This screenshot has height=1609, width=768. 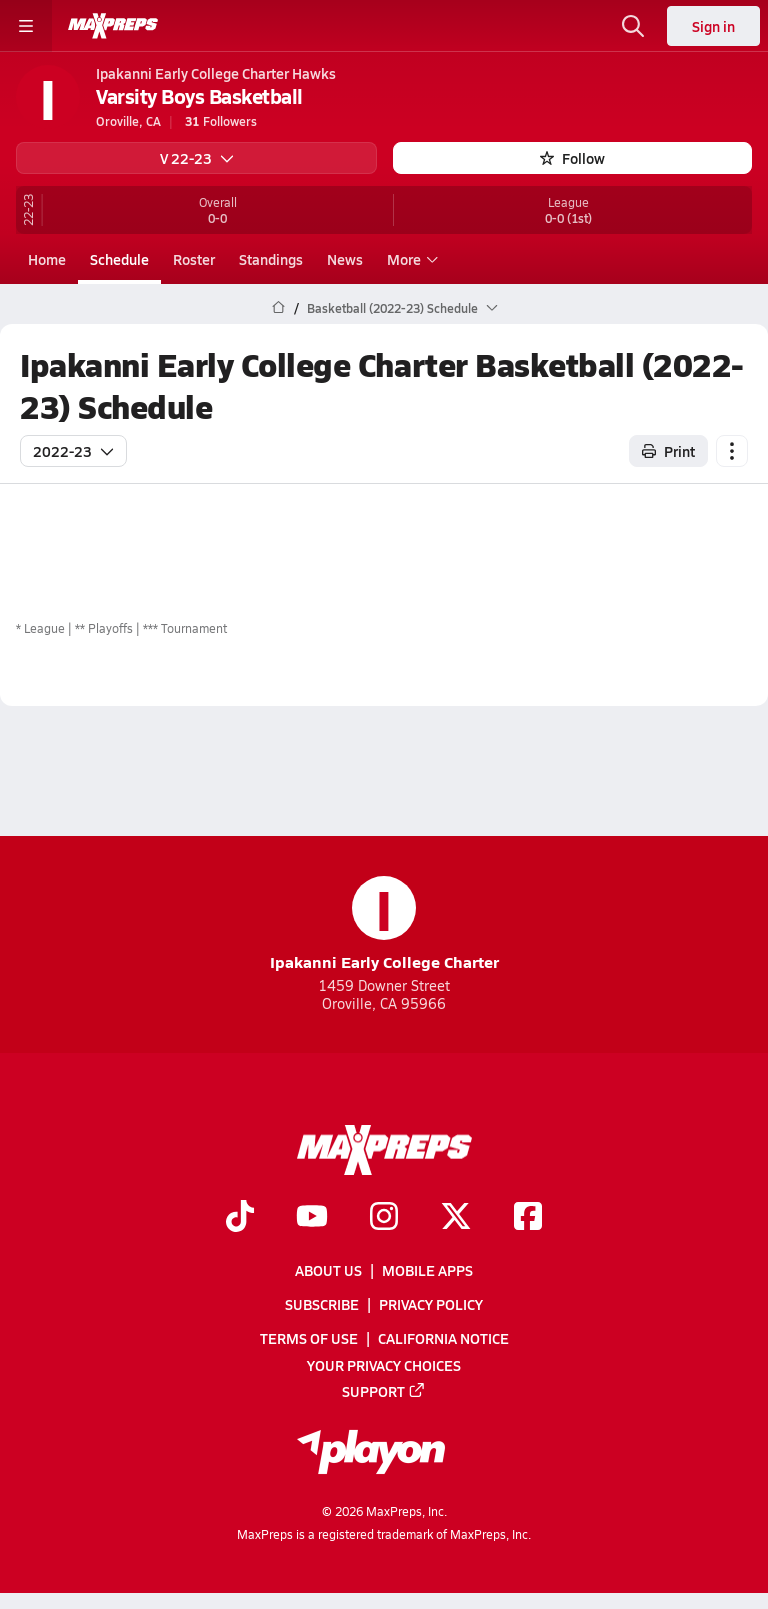 I want to click on Roster, so click(x=194, y=259).